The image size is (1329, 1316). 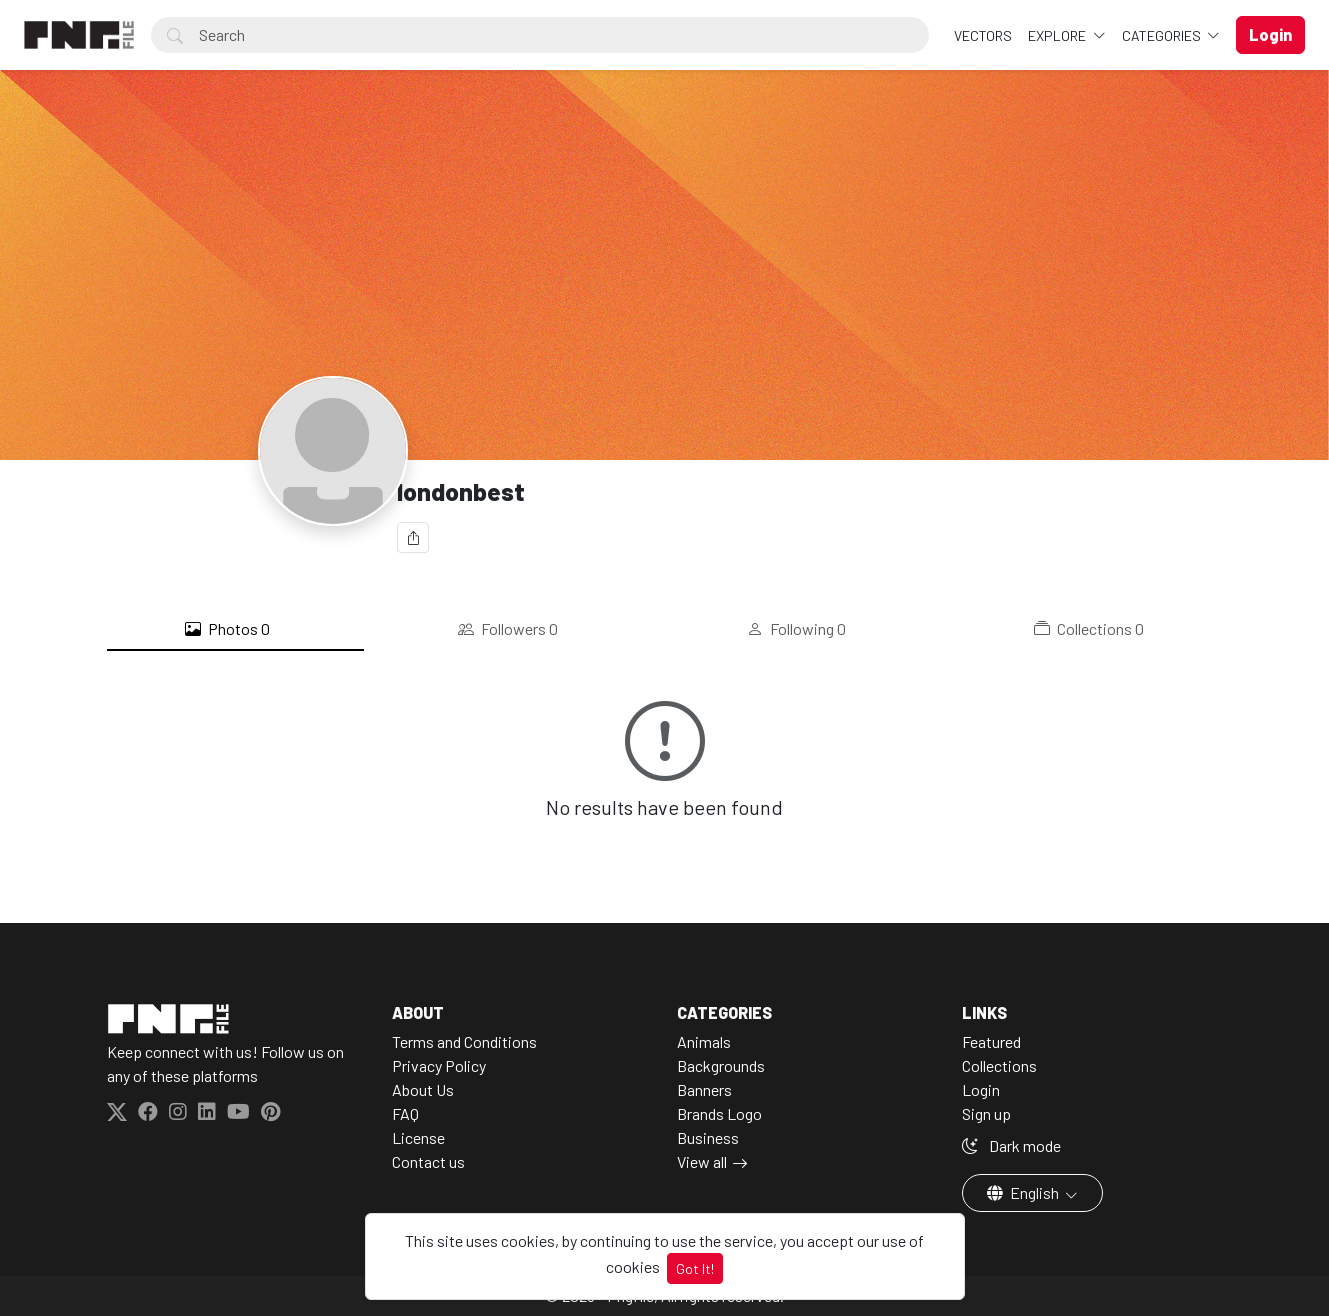 I want to click on Login, so click(x=981, y=1089).